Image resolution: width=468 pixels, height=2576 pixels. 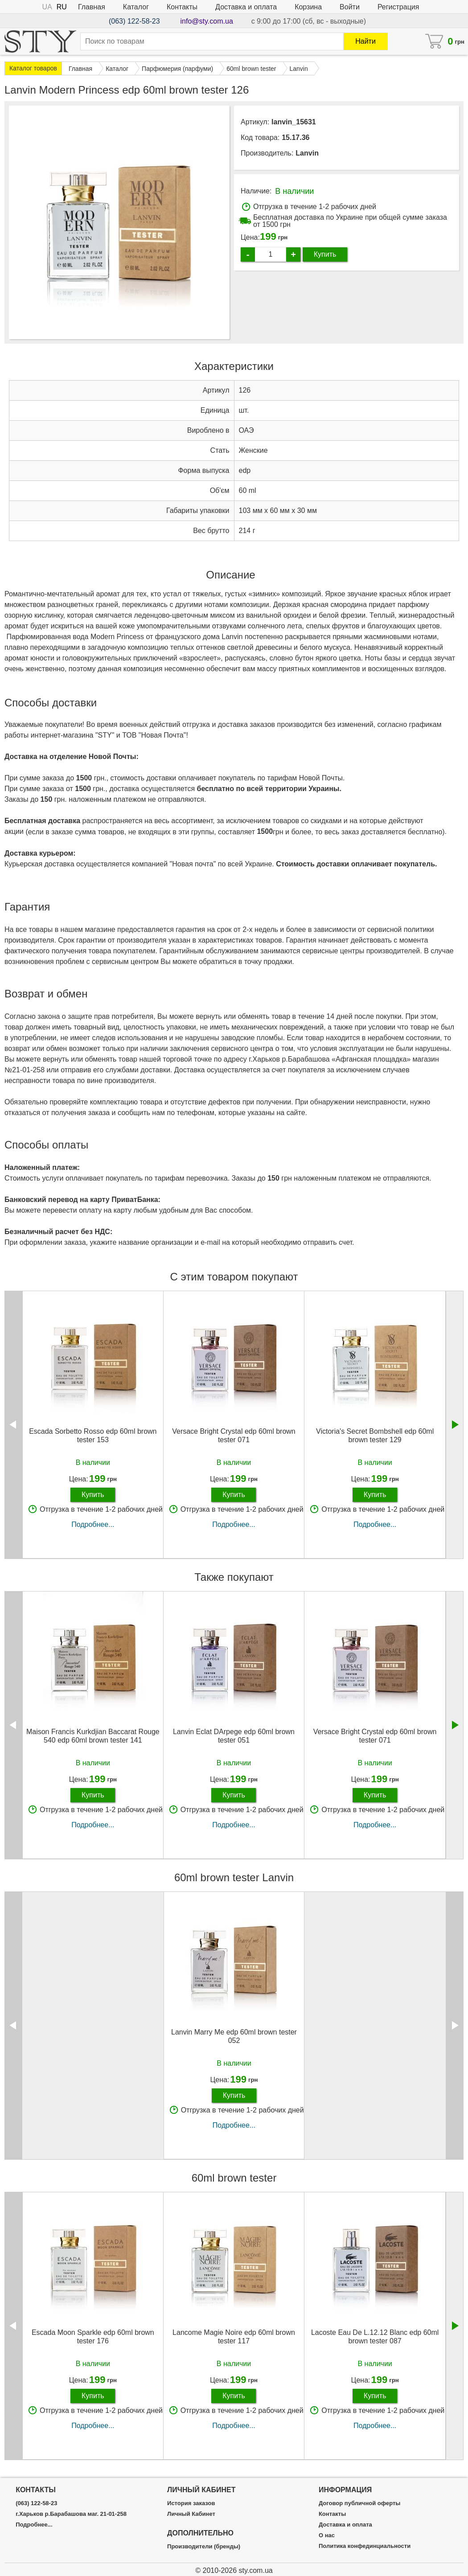 I want to click on Подробнее..., so click(x=92, y=1524).